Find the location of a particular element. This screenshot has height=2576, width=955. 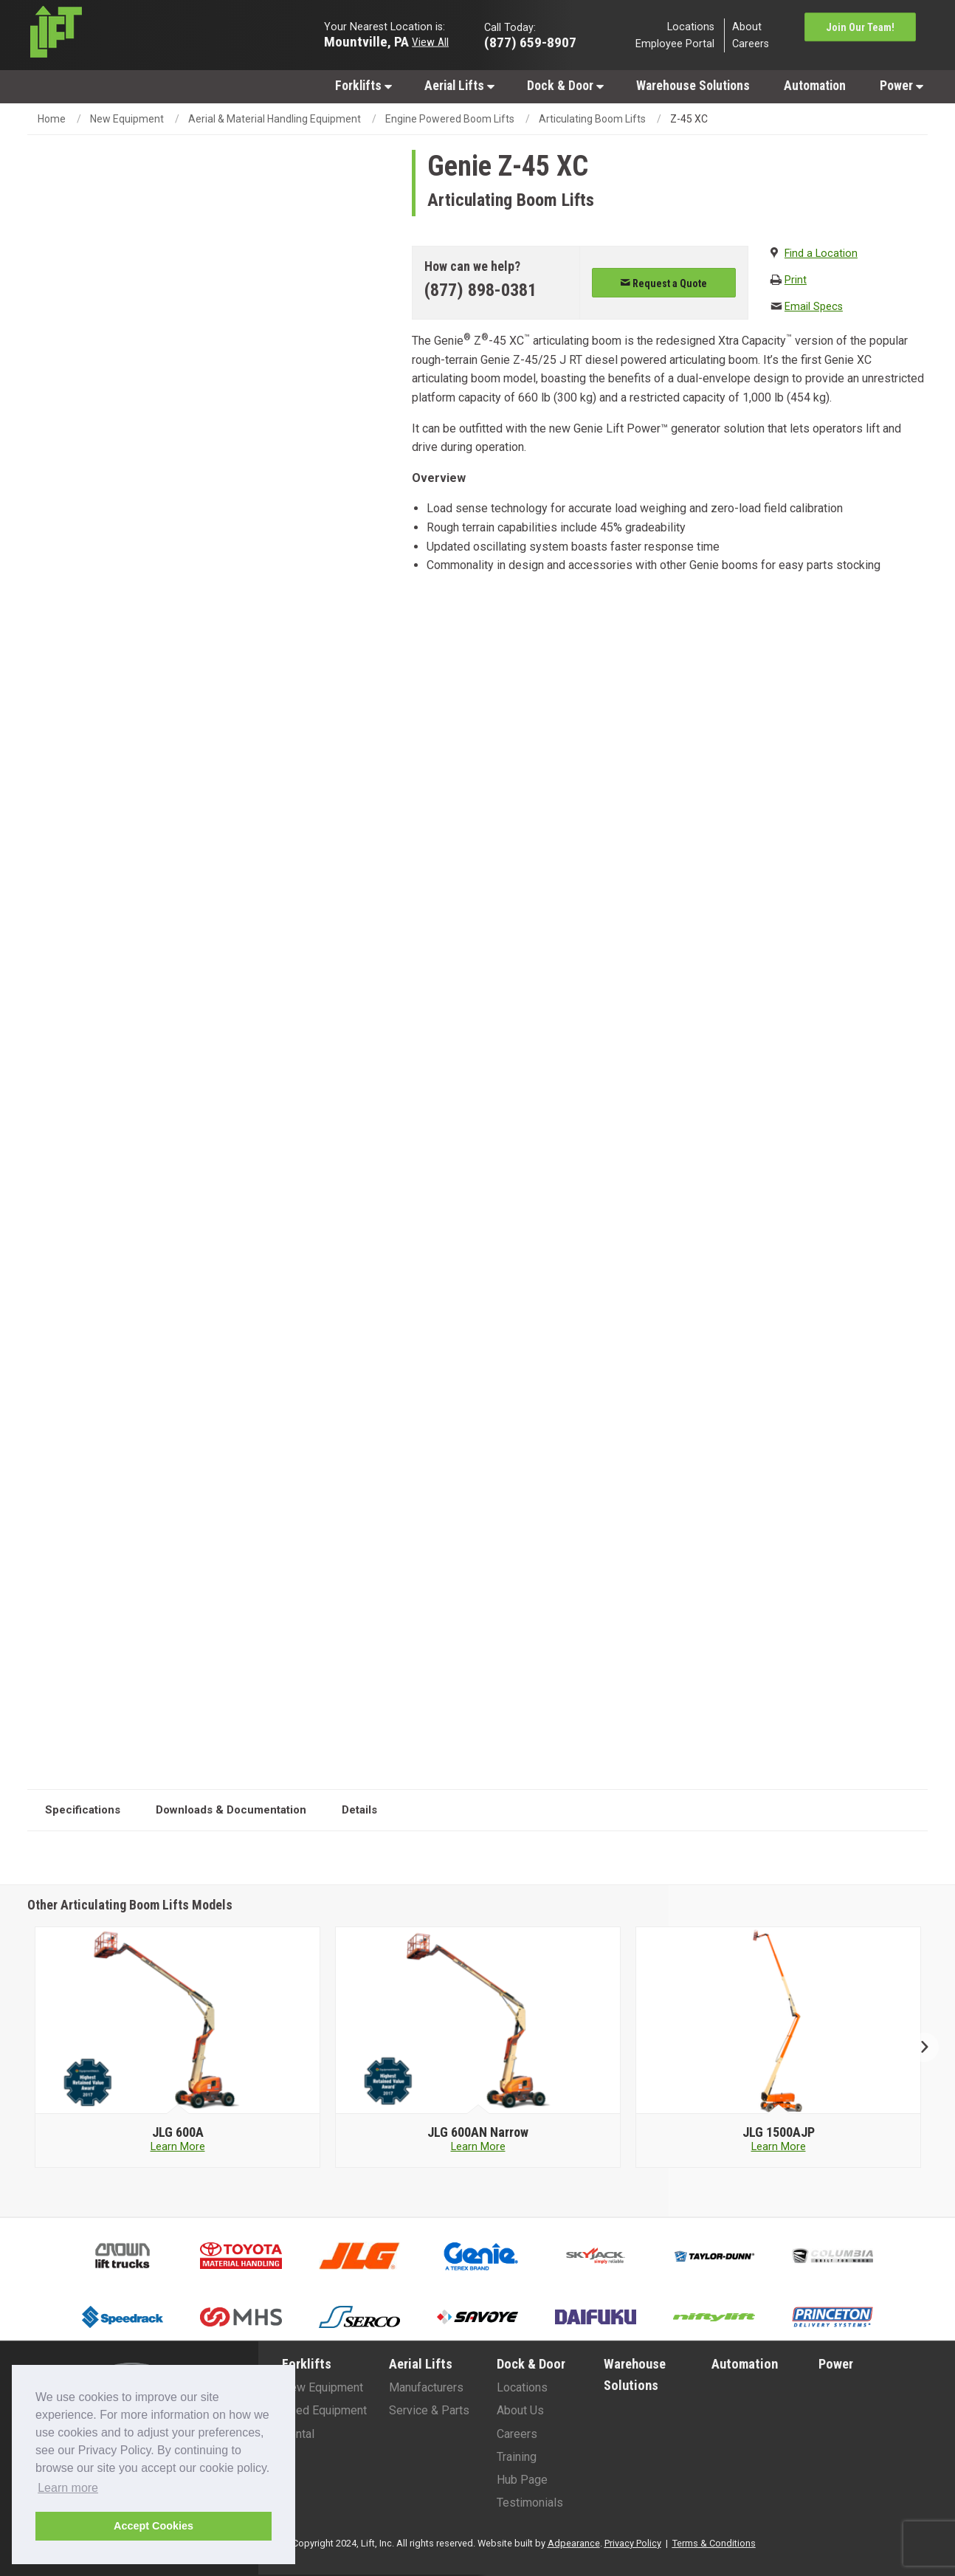

About Us is located at coordinates (520, 2410).